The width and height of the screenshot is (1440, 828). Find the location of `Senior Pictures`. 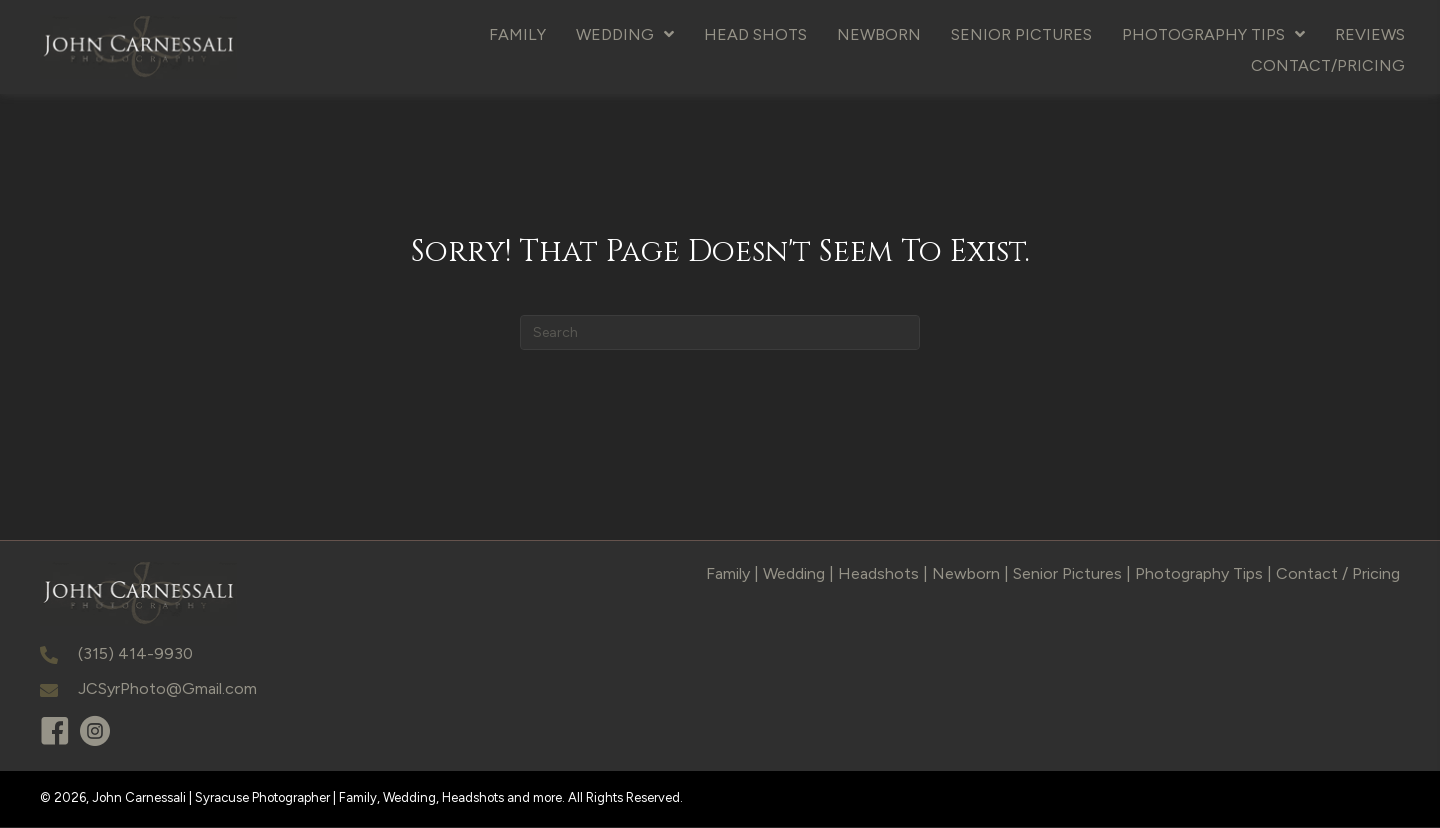

Senior Pictures is located at coordinates (1067, 574).